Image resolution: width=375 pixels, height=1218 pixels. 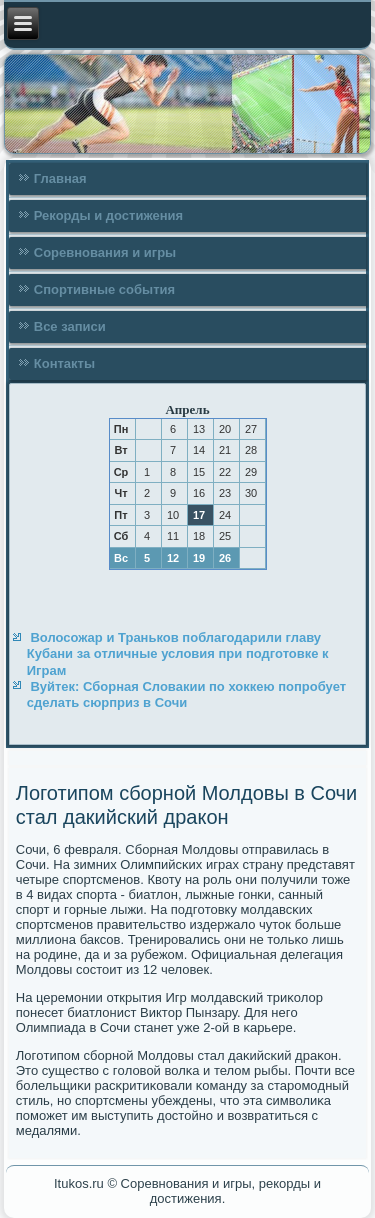 What do you see at coordinates (60, 178) in the screenshot?
I see `Главная` at bounding box center [60, 178].